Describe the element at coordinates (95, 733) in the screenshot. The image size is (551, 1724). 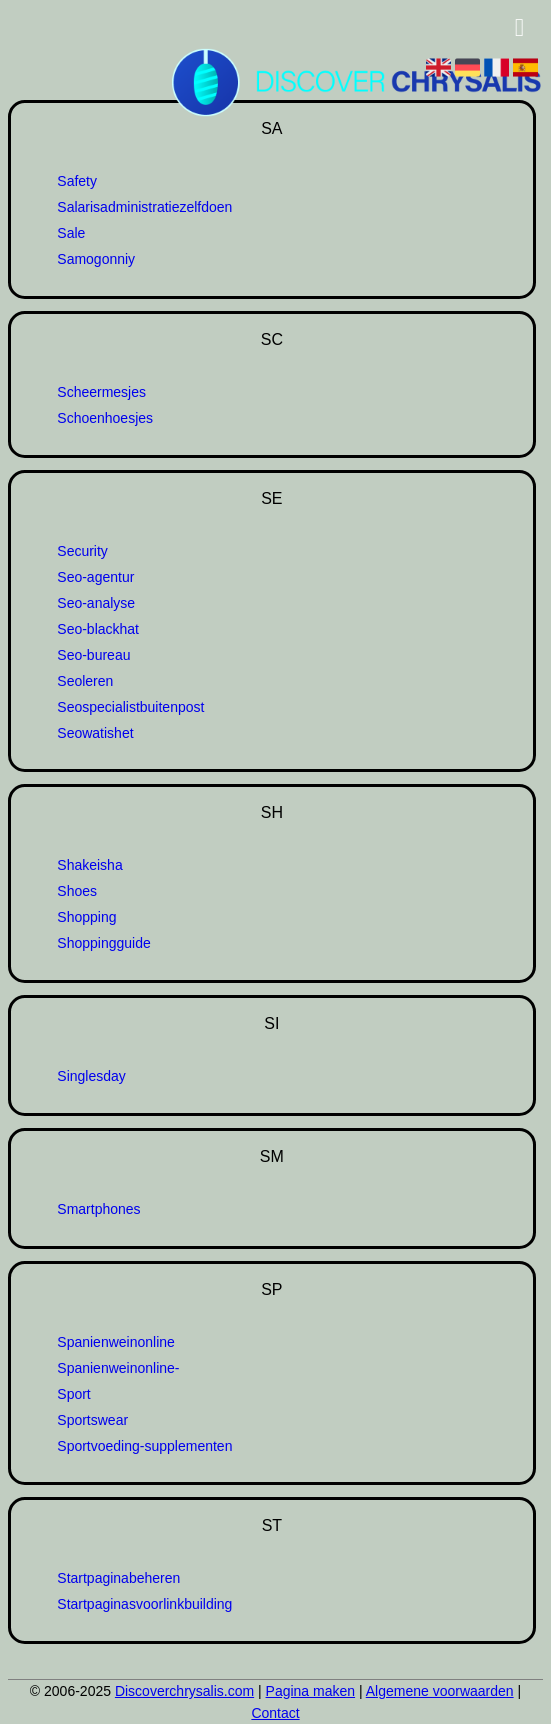
I see `Seowatishet` at that location.